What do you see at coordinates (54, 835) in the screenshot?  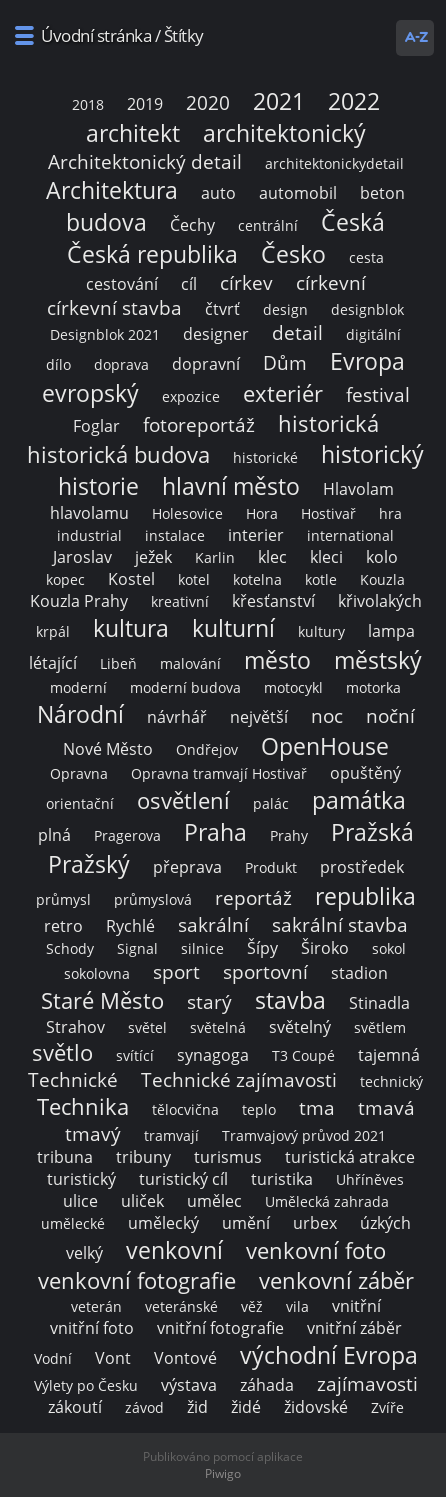 I see `plná` at bounding box center [54, 835].